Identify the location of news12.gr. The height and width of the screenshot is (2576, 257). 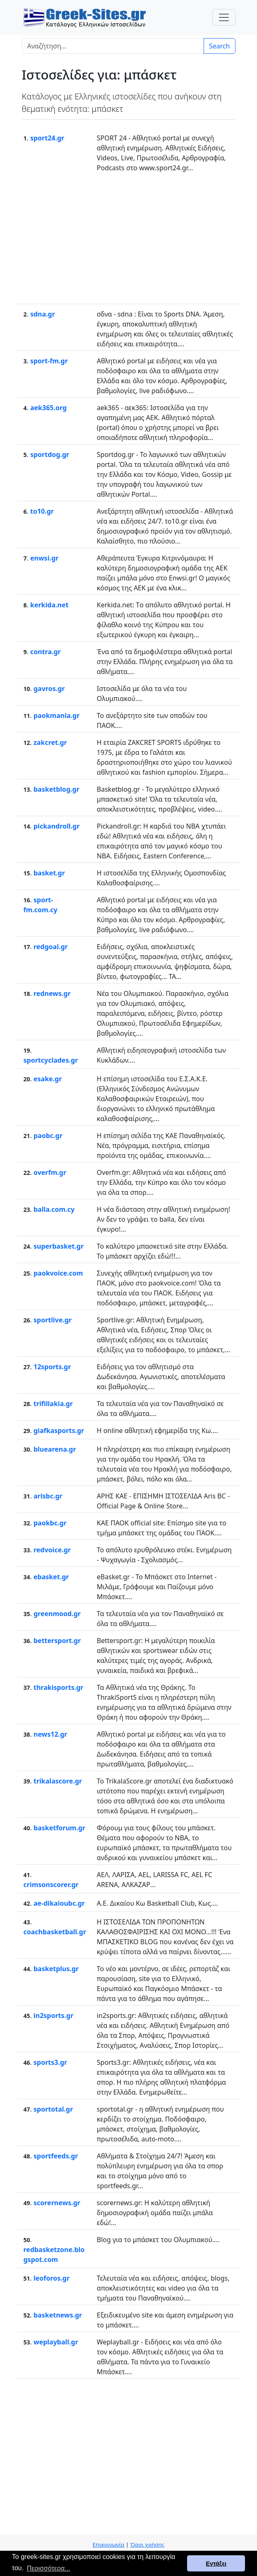
(50, 1734).